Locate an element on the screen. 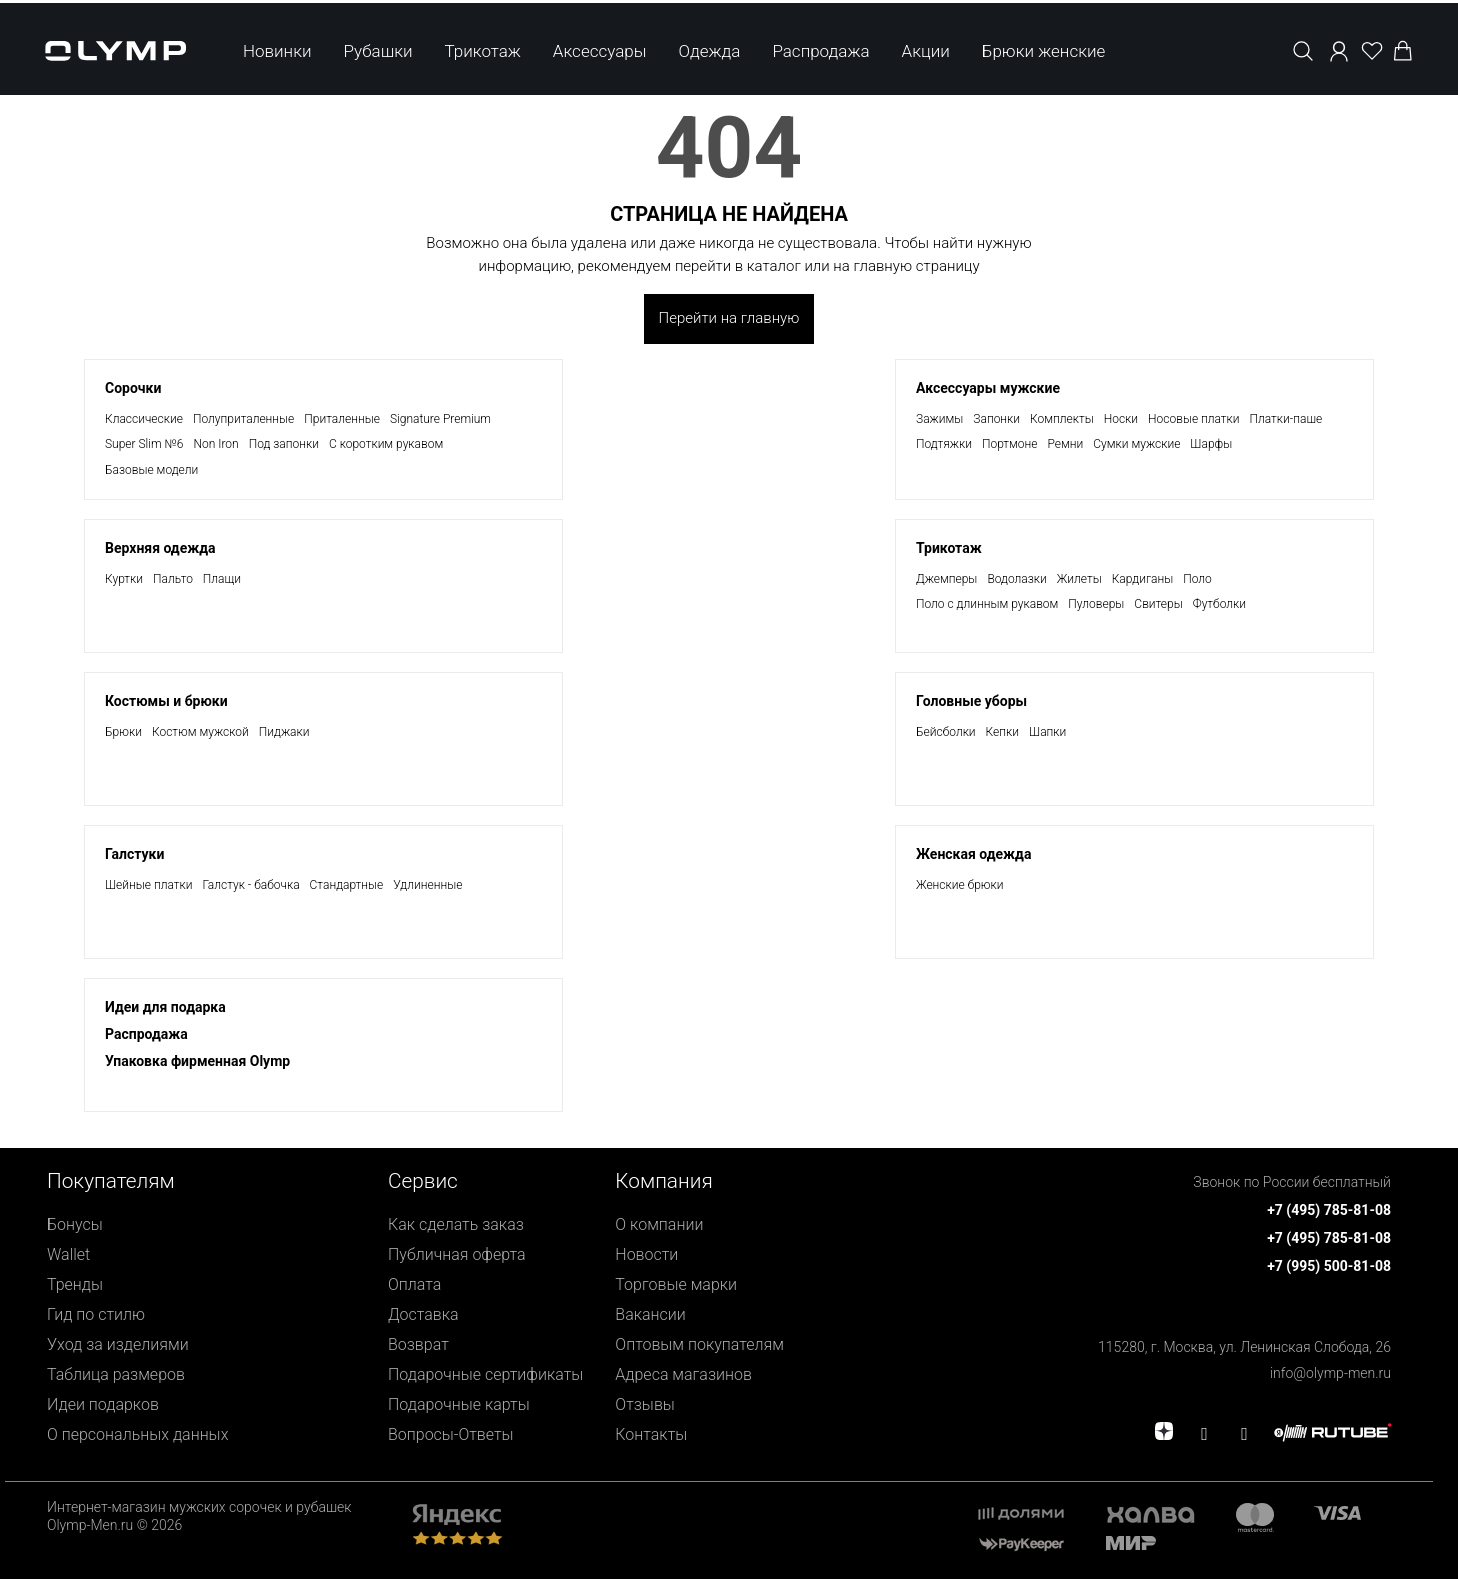 The height and width of the screenshot is (1579, 1458). Галстук - бабочка is located at coordinates (250, 885).